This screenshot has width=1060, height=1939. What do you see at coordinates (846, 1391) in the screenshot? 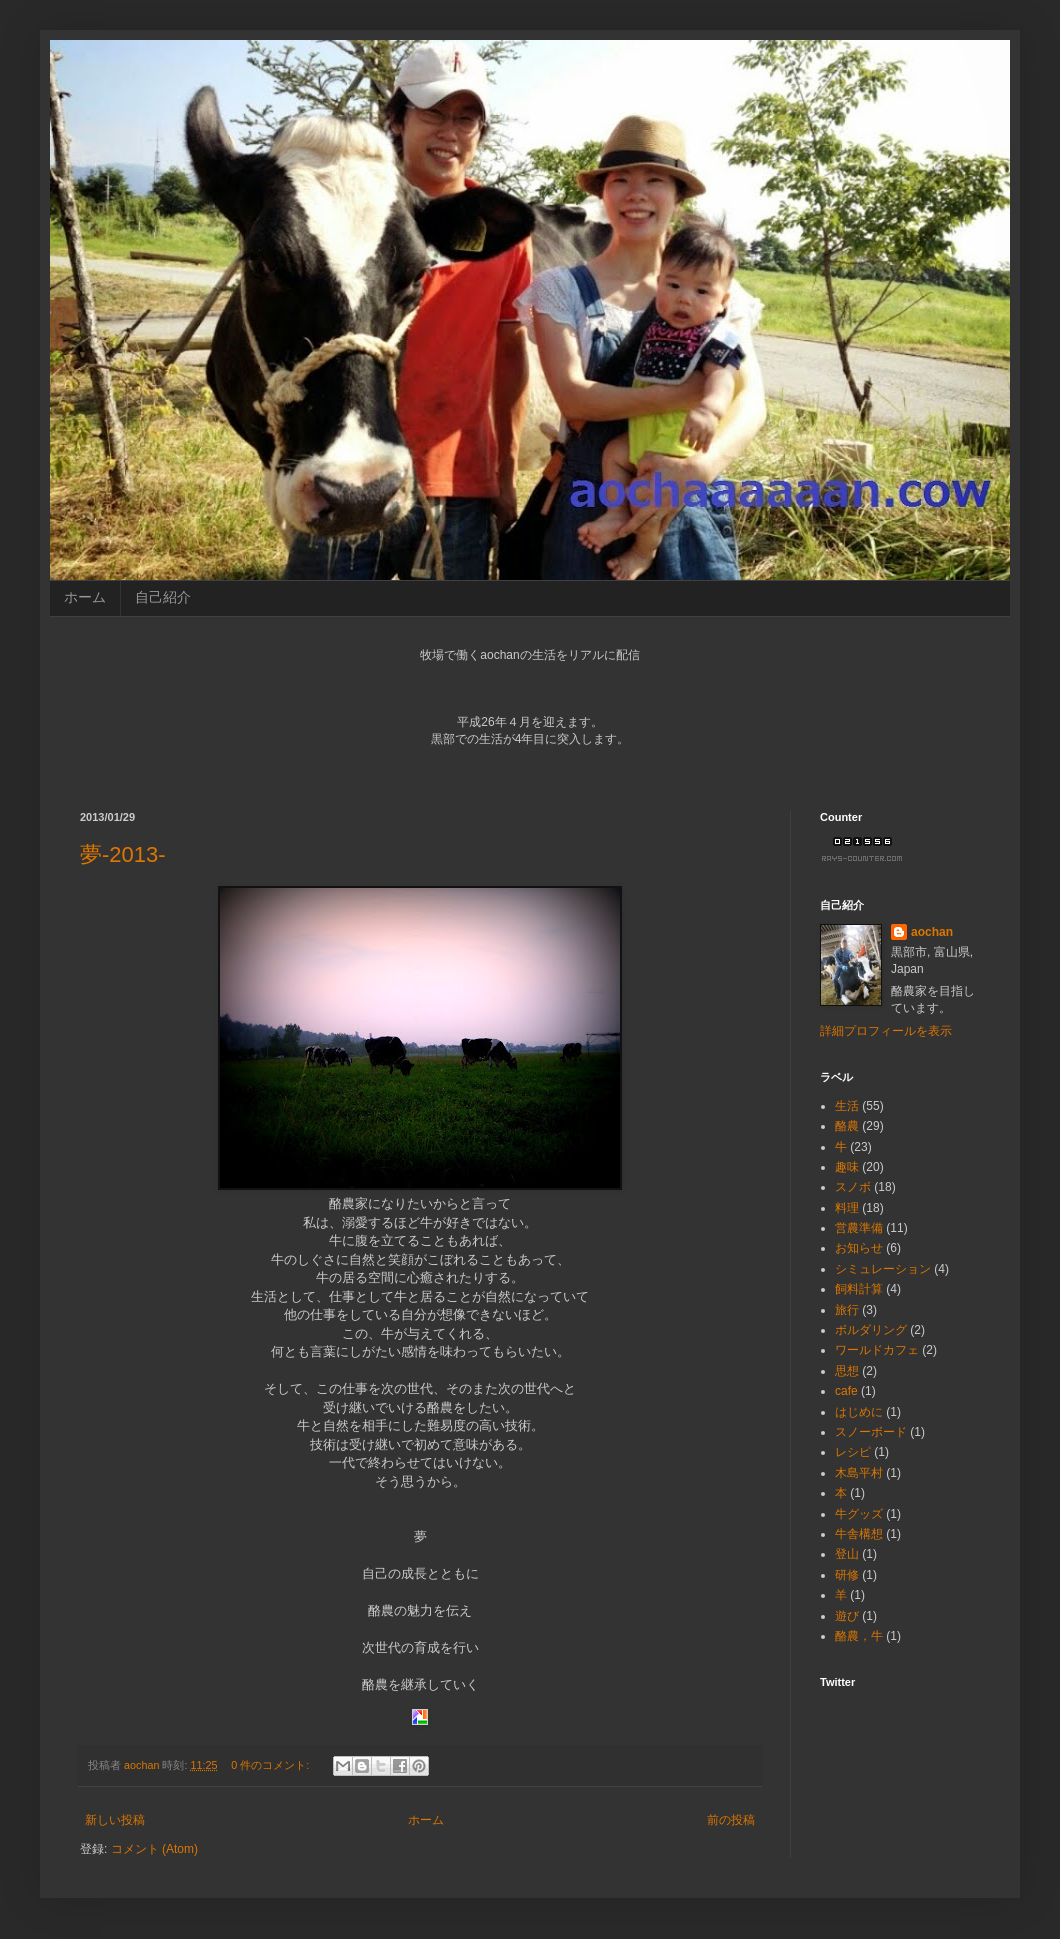
I see `cafe` at bounding box center [846, 1391].